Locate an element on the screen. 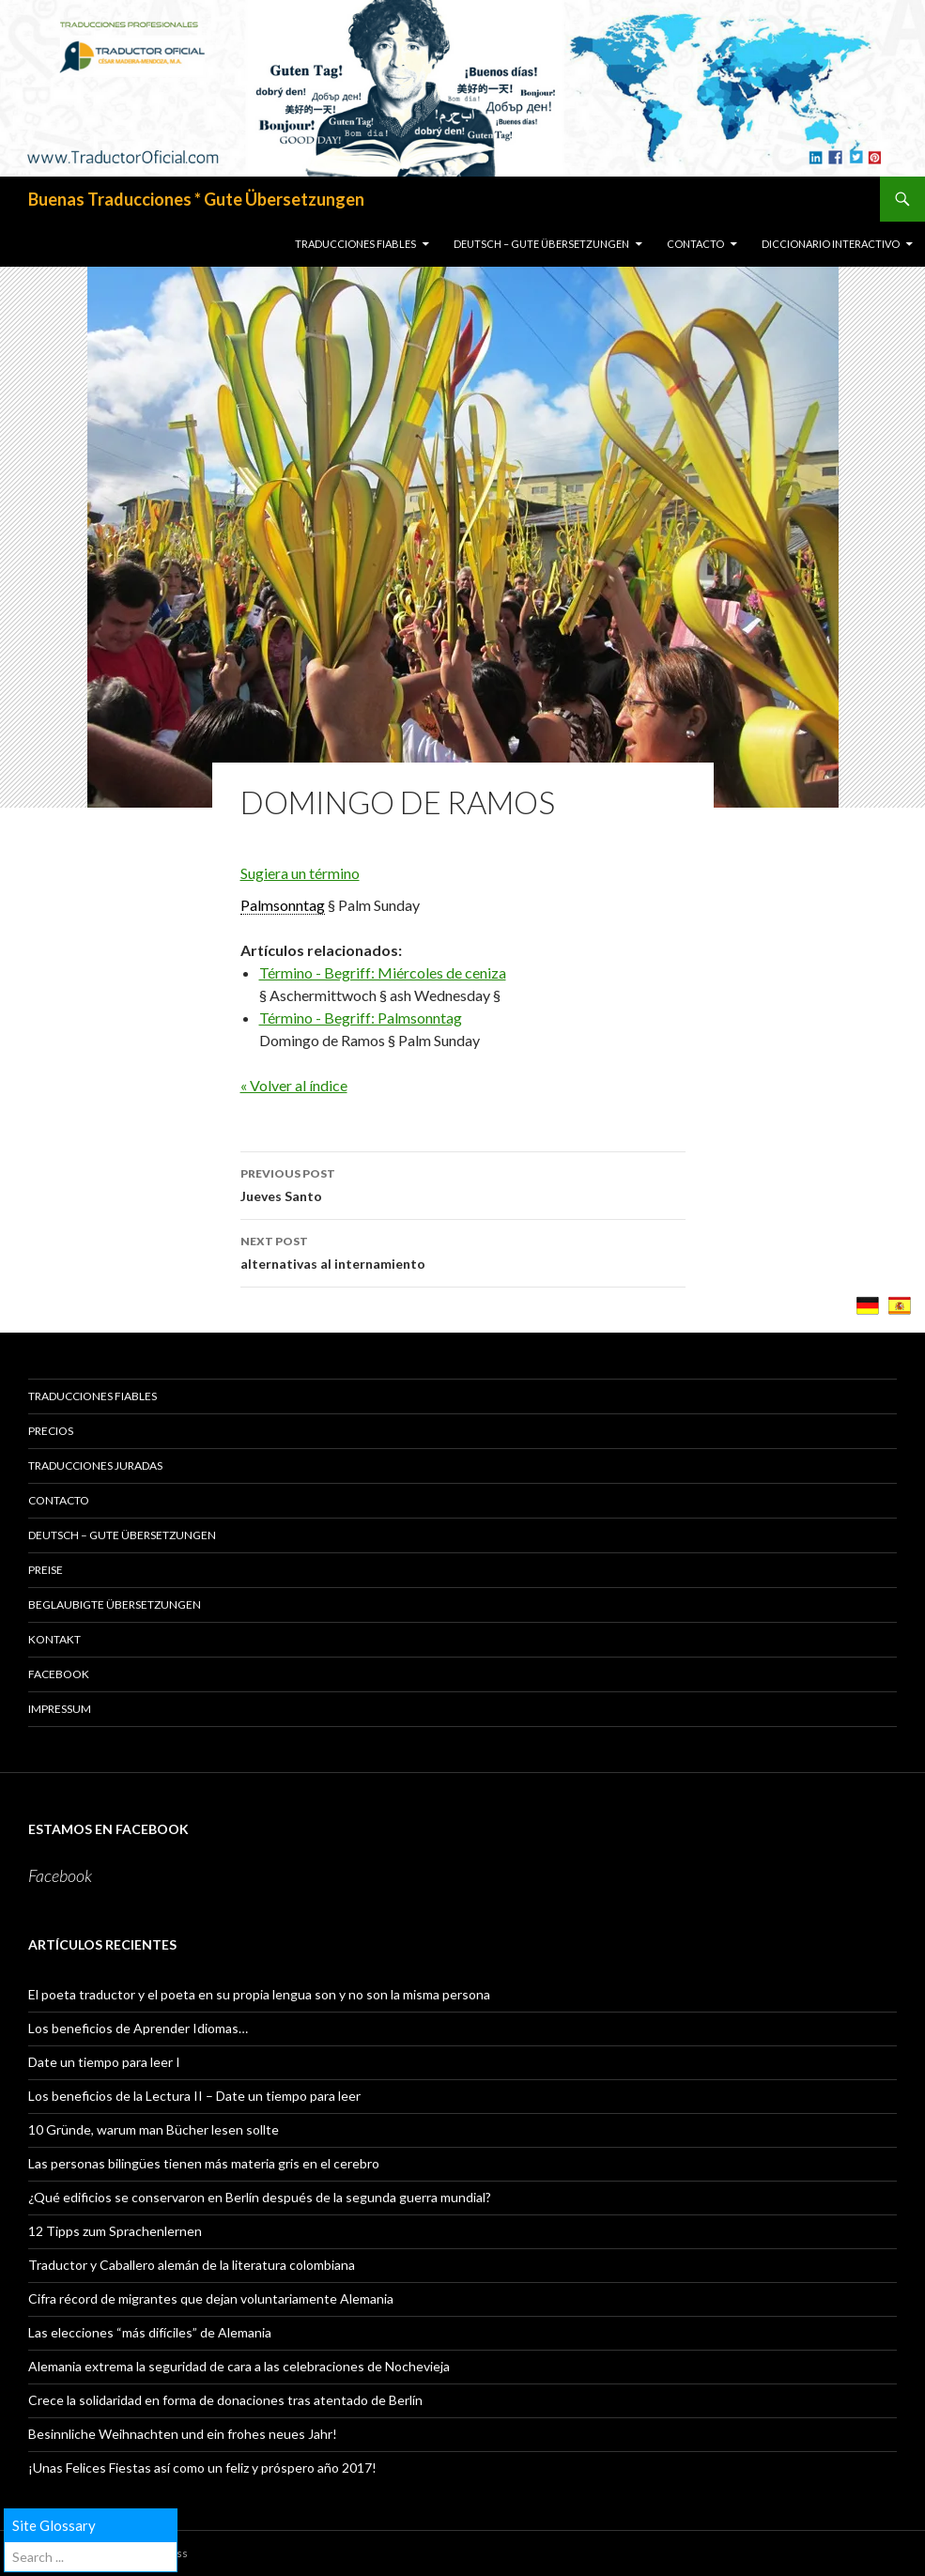  BEGLAUBIGTE ÜBERSETZUNGEN is located at coordinates (114, 1604).